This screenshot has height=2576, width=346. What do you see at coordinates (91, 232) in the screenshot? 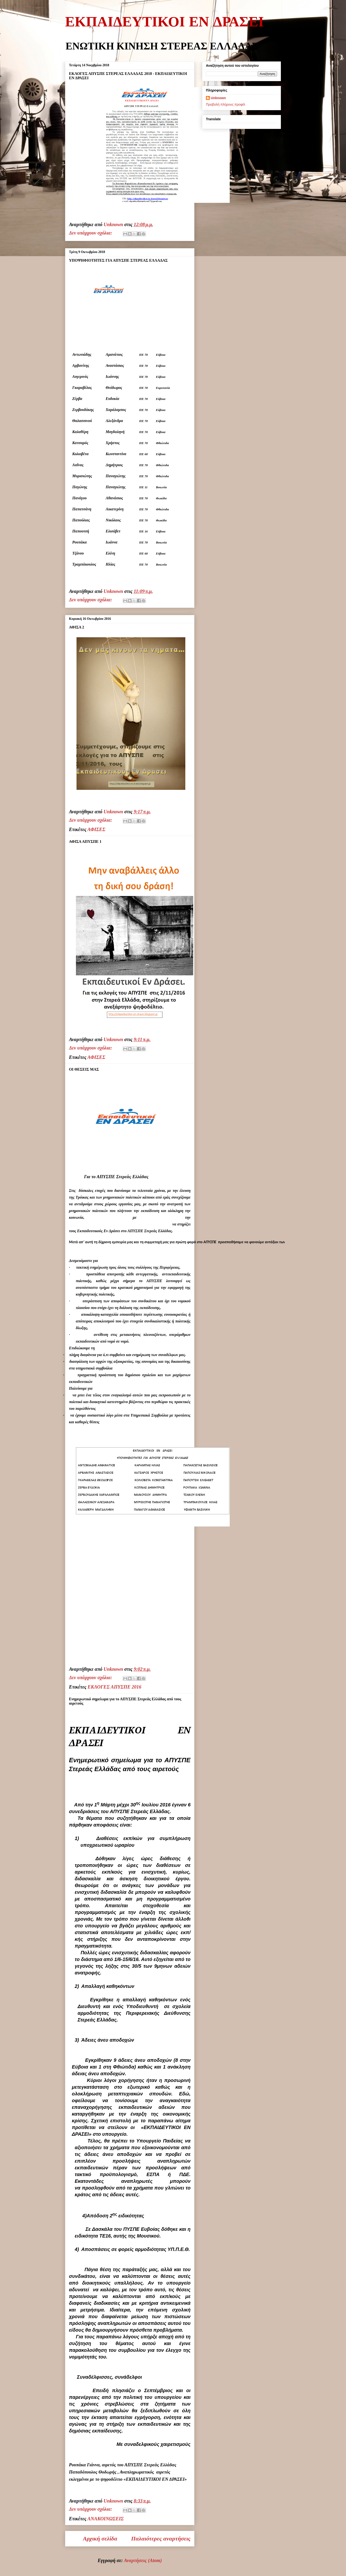
I see `Δεν υπάρχουν σχόλια:` at bounding box center [91, 232].